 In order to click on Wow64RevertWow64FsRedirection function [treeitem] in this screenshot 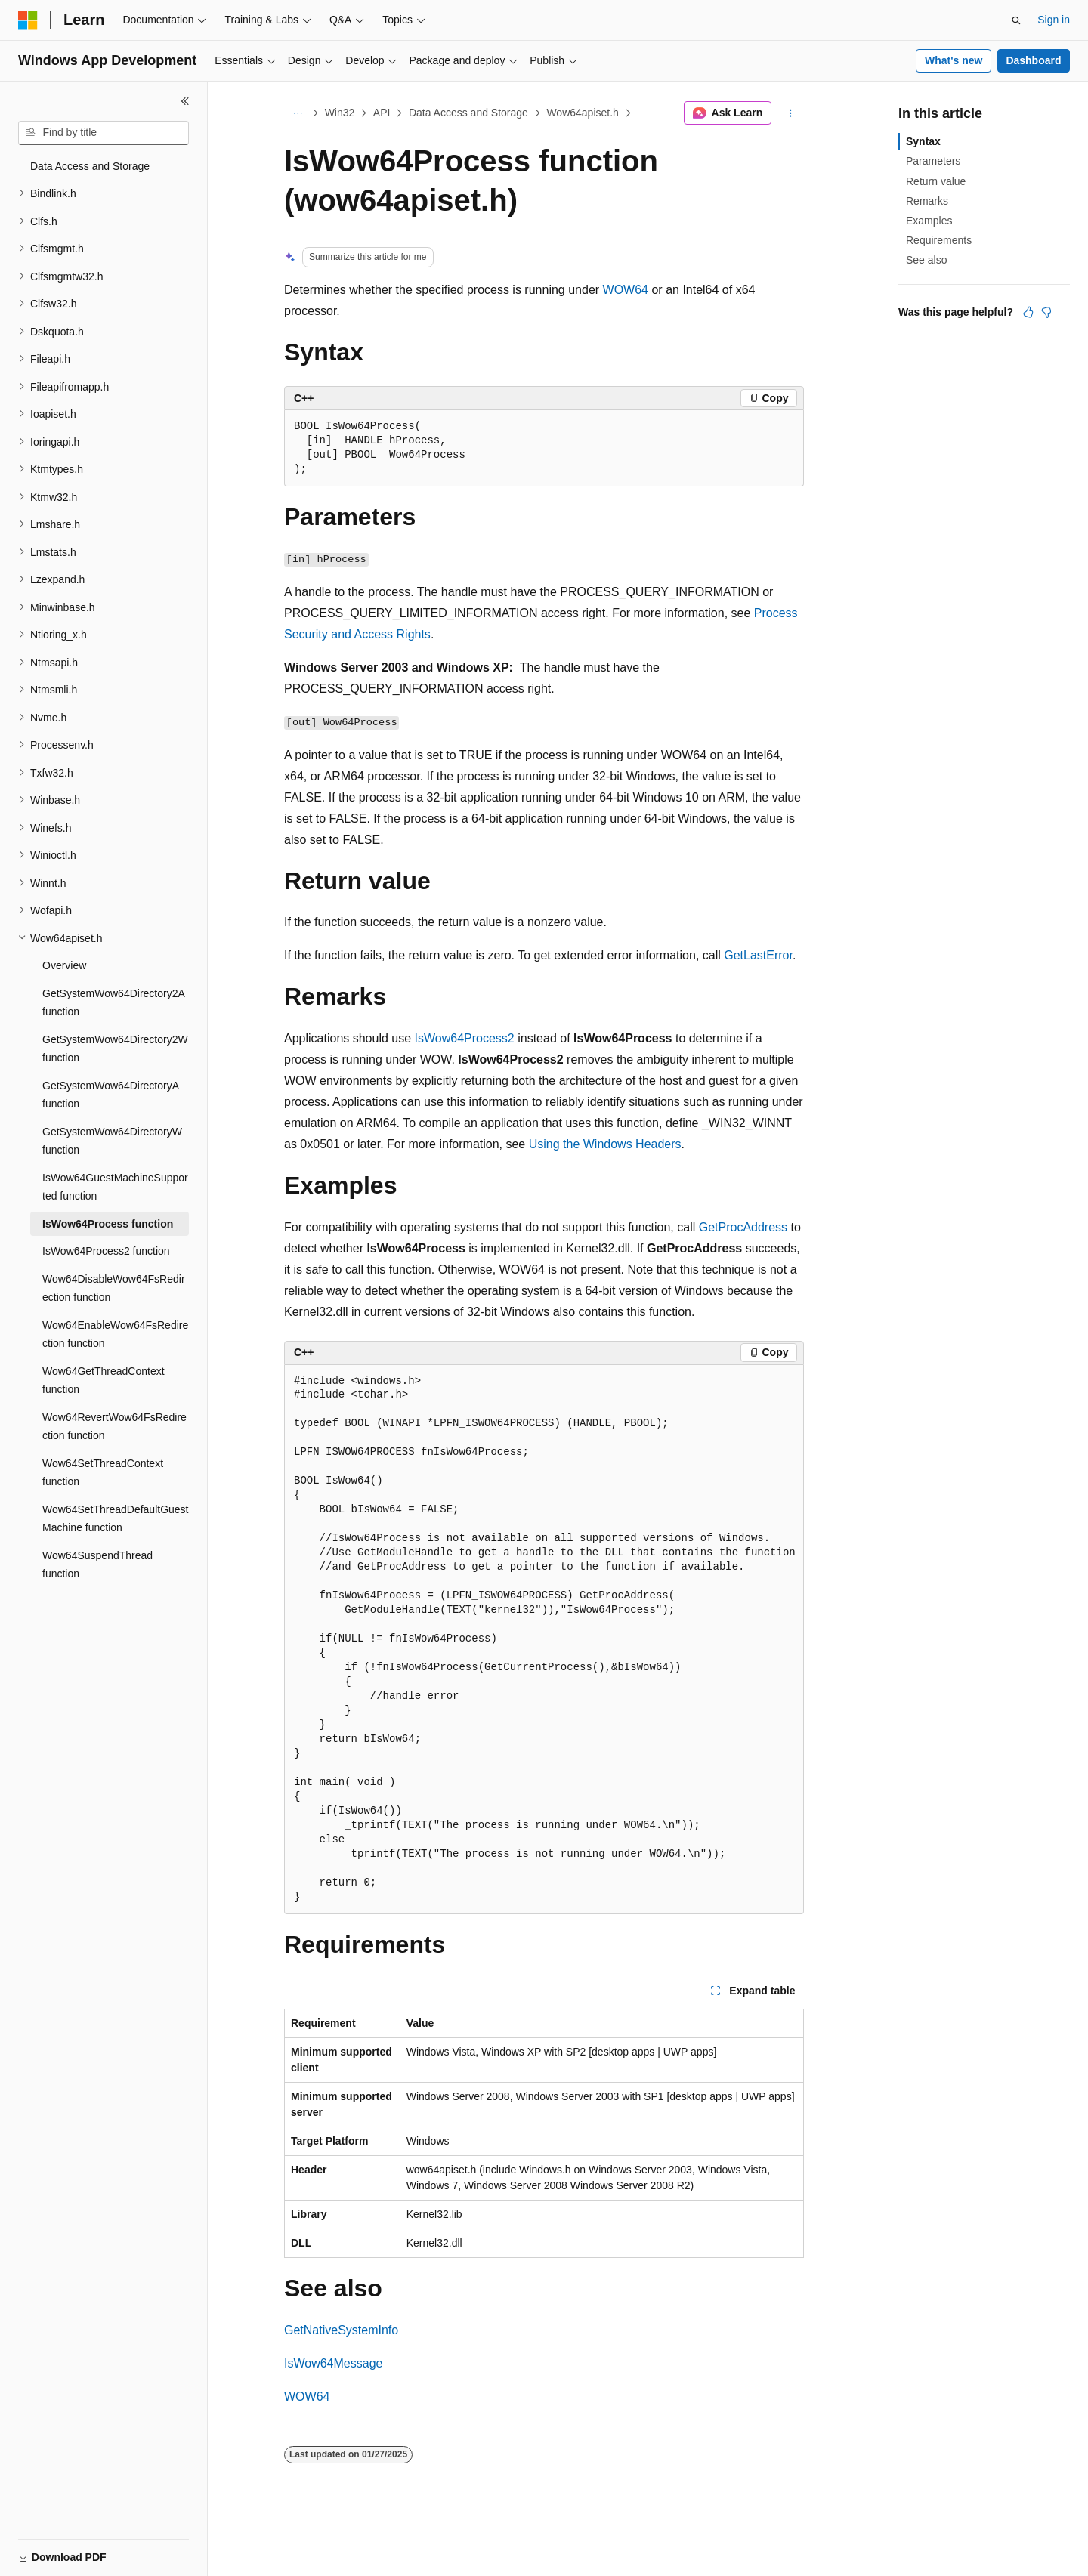, I will do `click(114, 1426)`.